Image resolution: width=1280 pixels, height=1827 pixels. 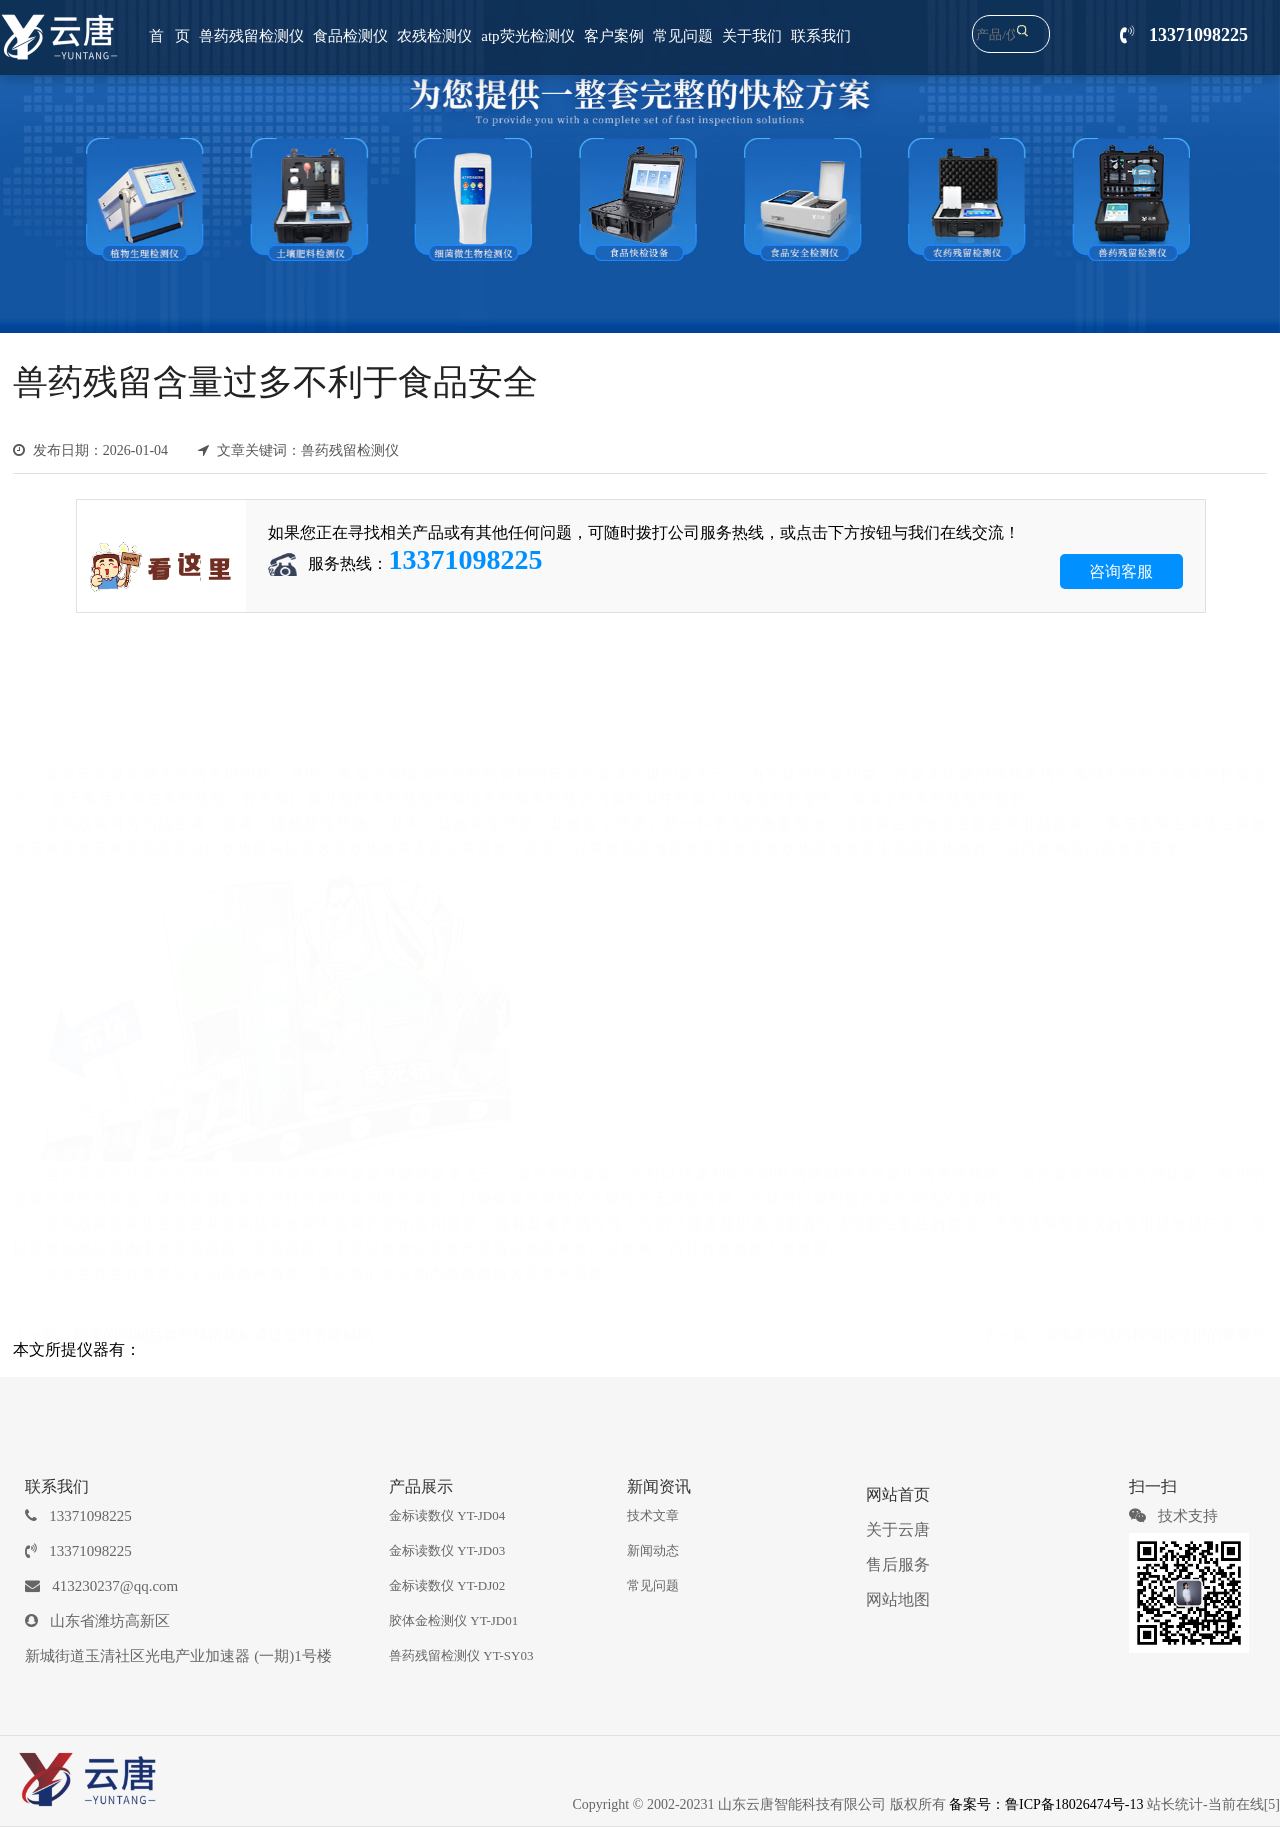 What do you see at coordinates (1154, 1332) in the screenshot?
I see `谈谈兽药残留检测仪使用的重要性` at bounding box center [1154, 1332].